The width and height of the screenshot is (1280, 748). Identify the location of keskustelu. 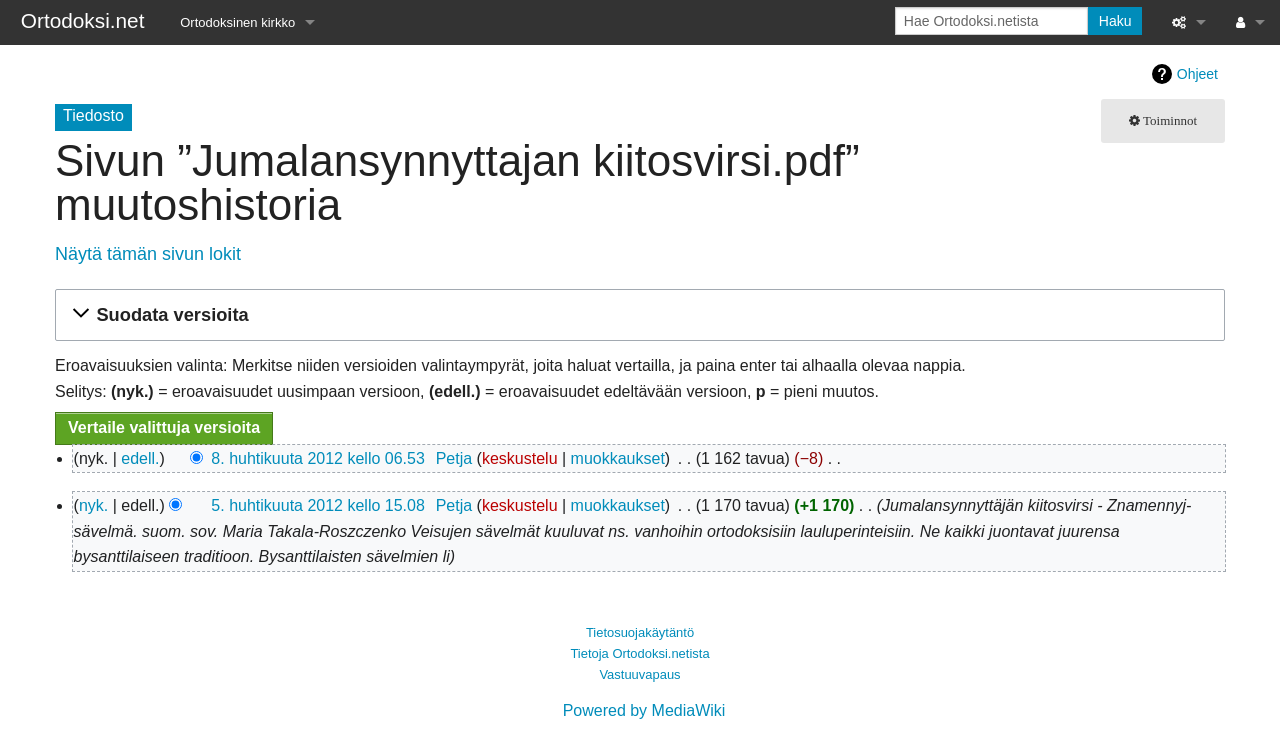
(520, 458).